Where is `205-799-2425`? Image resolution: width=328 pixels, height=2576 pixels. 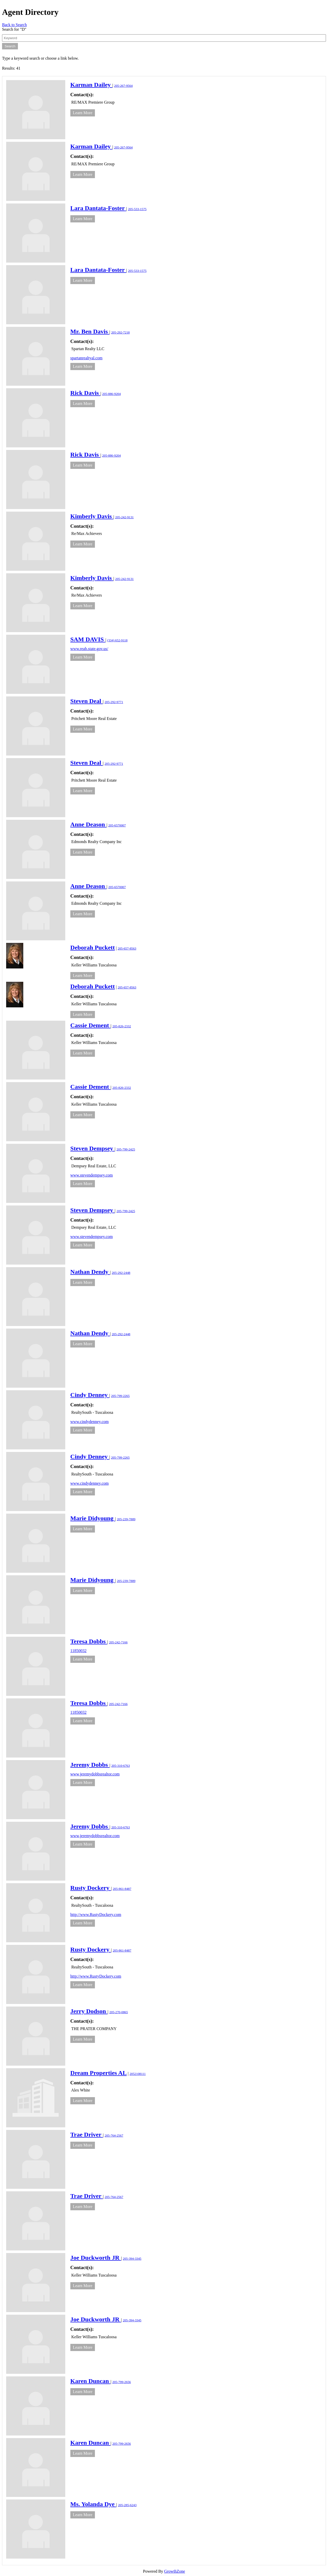 205-799-2425 is located at coordinates (125, 1149).